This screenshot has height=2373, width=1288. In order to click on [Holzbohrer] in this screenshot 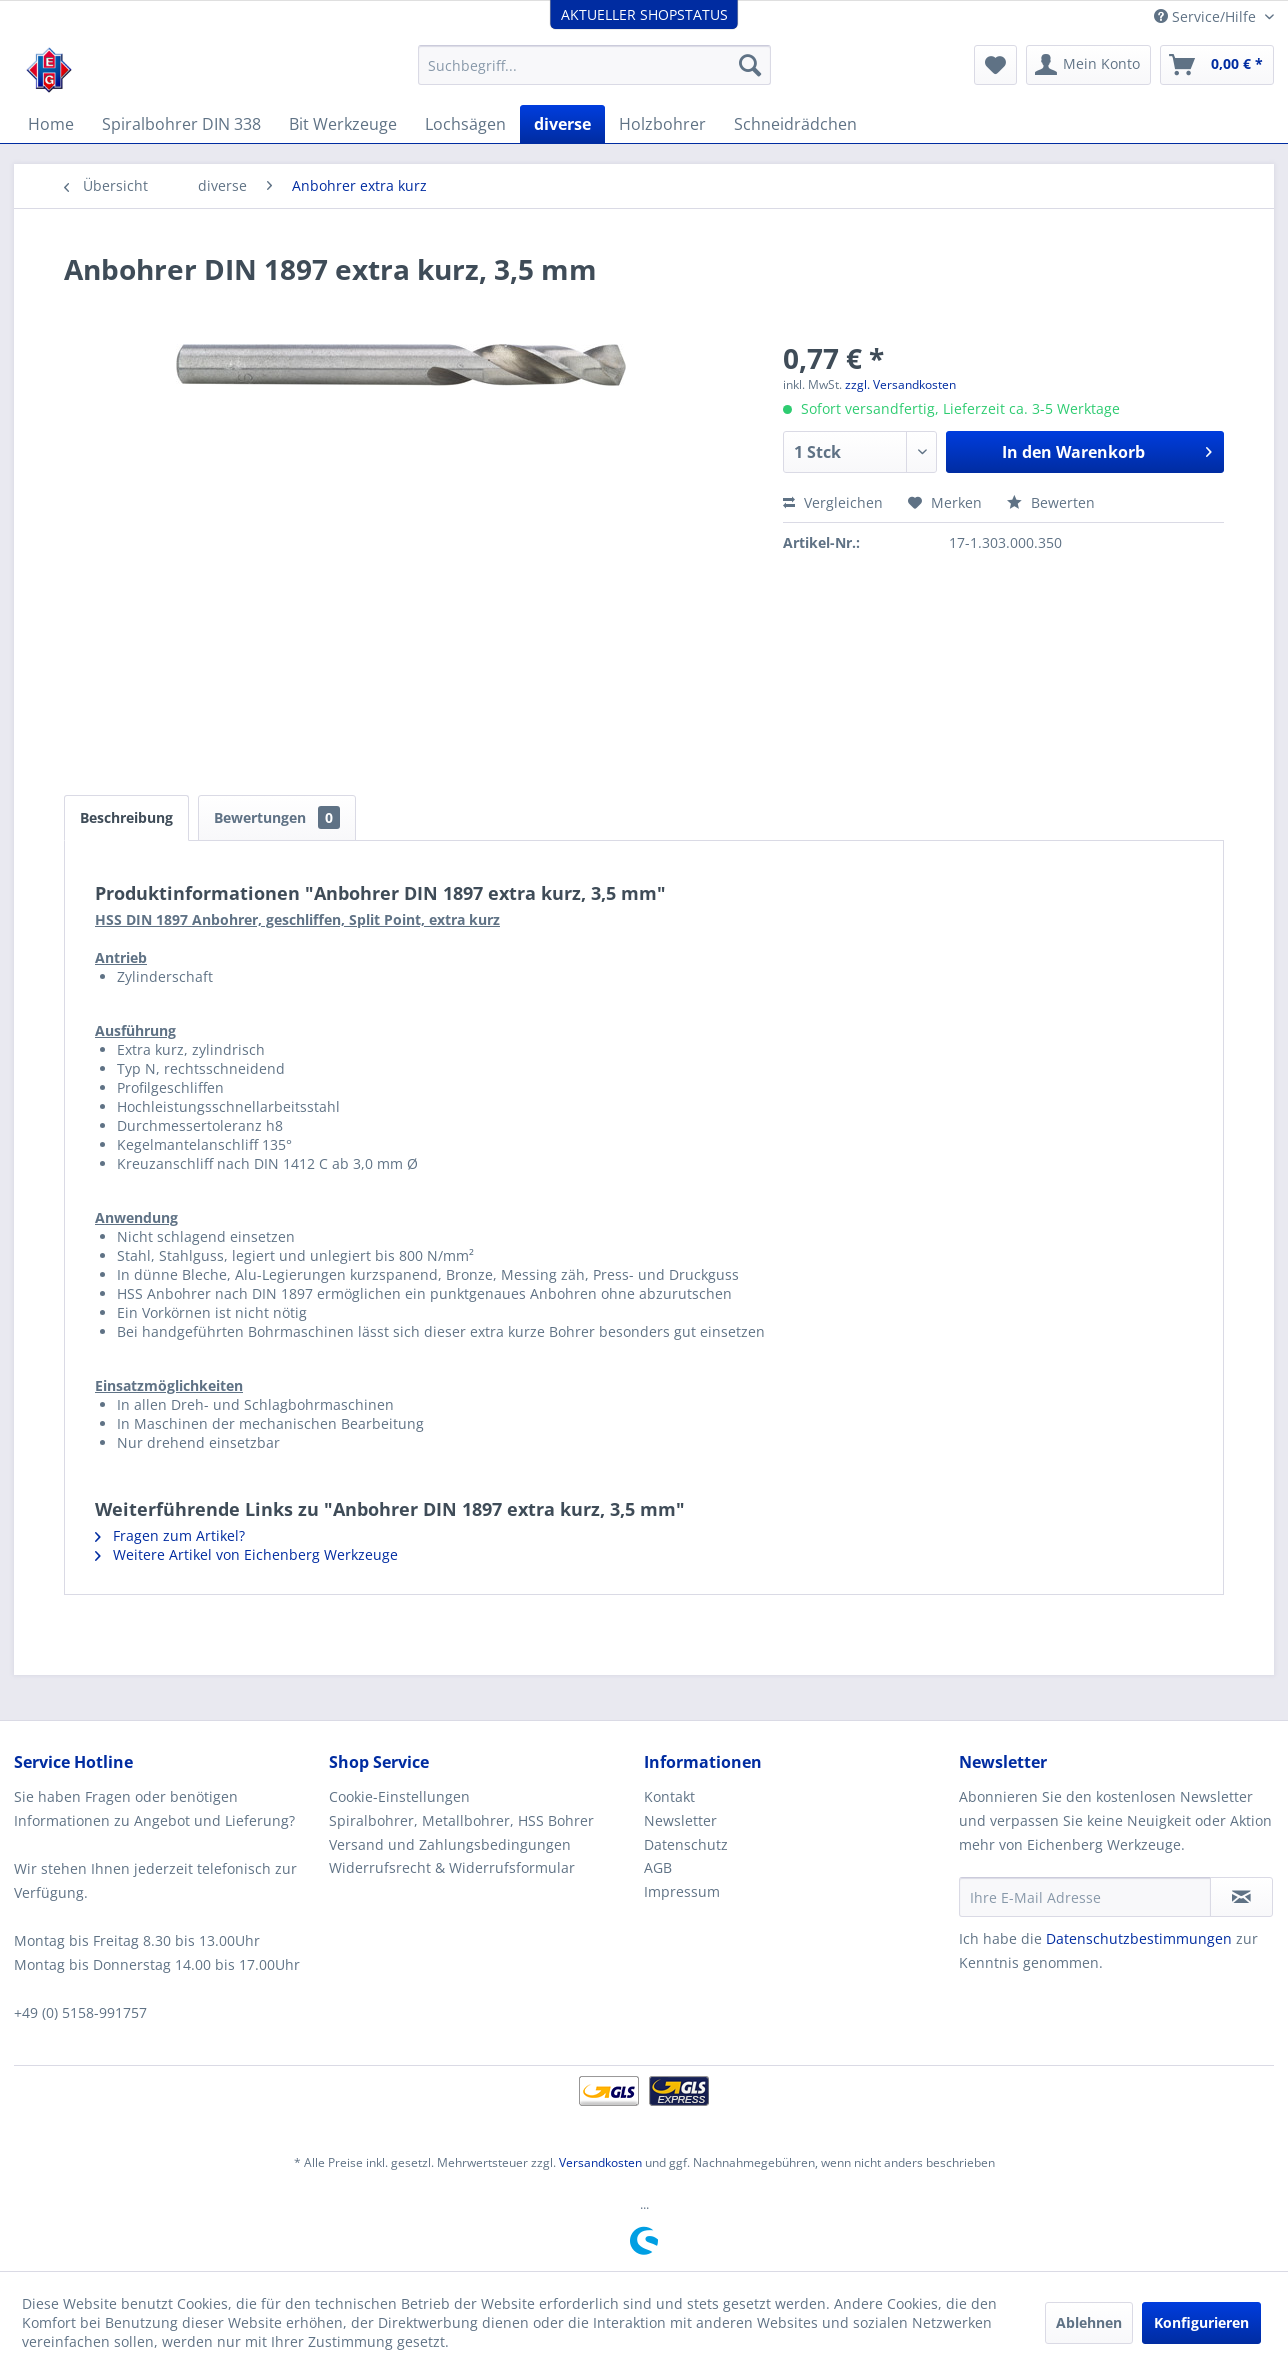, I will do `click(662, 124)`.